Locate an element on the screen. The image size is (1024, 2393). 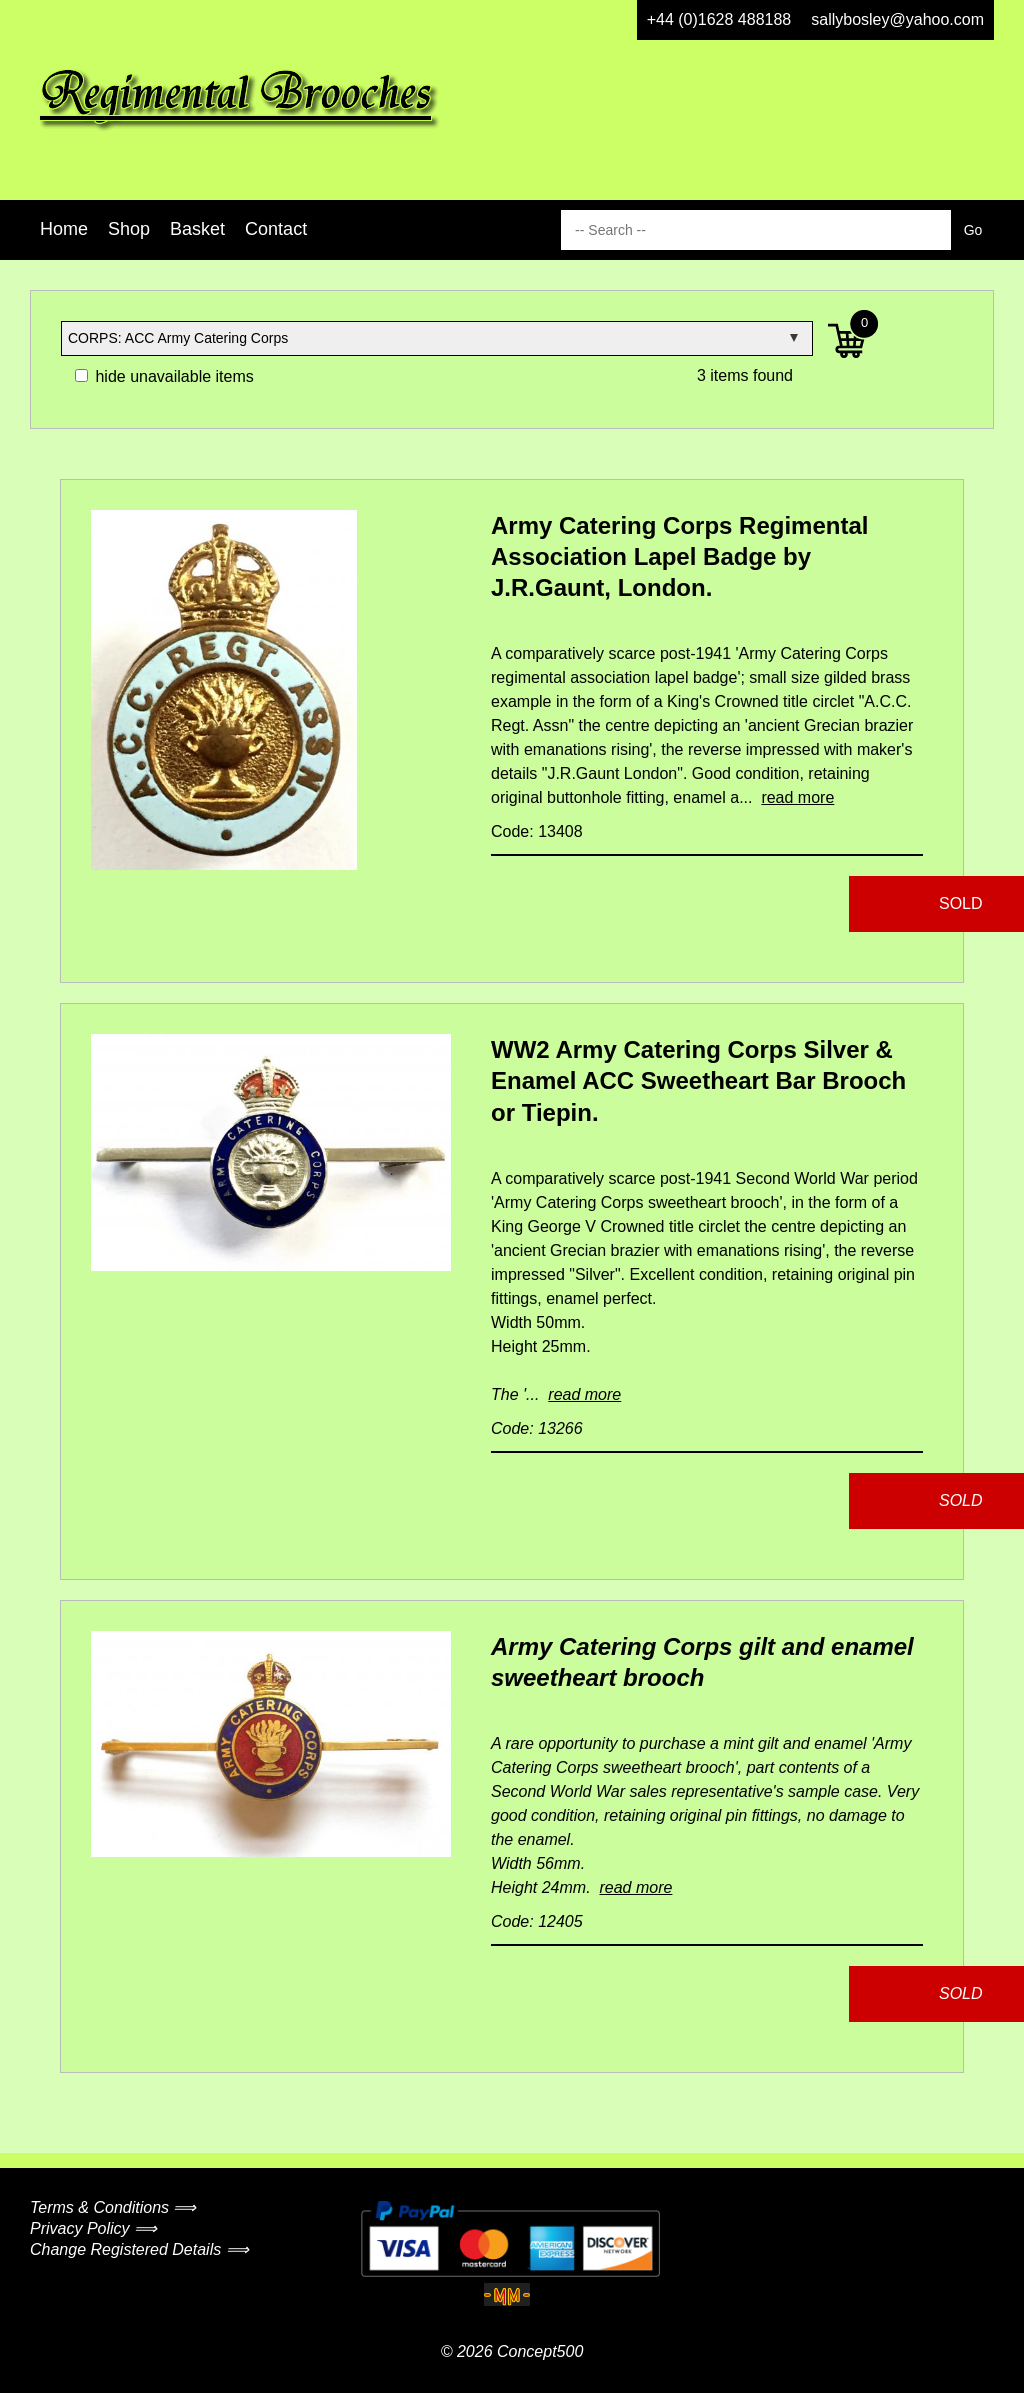
Concept500 is located at coordinates (540, 2351).